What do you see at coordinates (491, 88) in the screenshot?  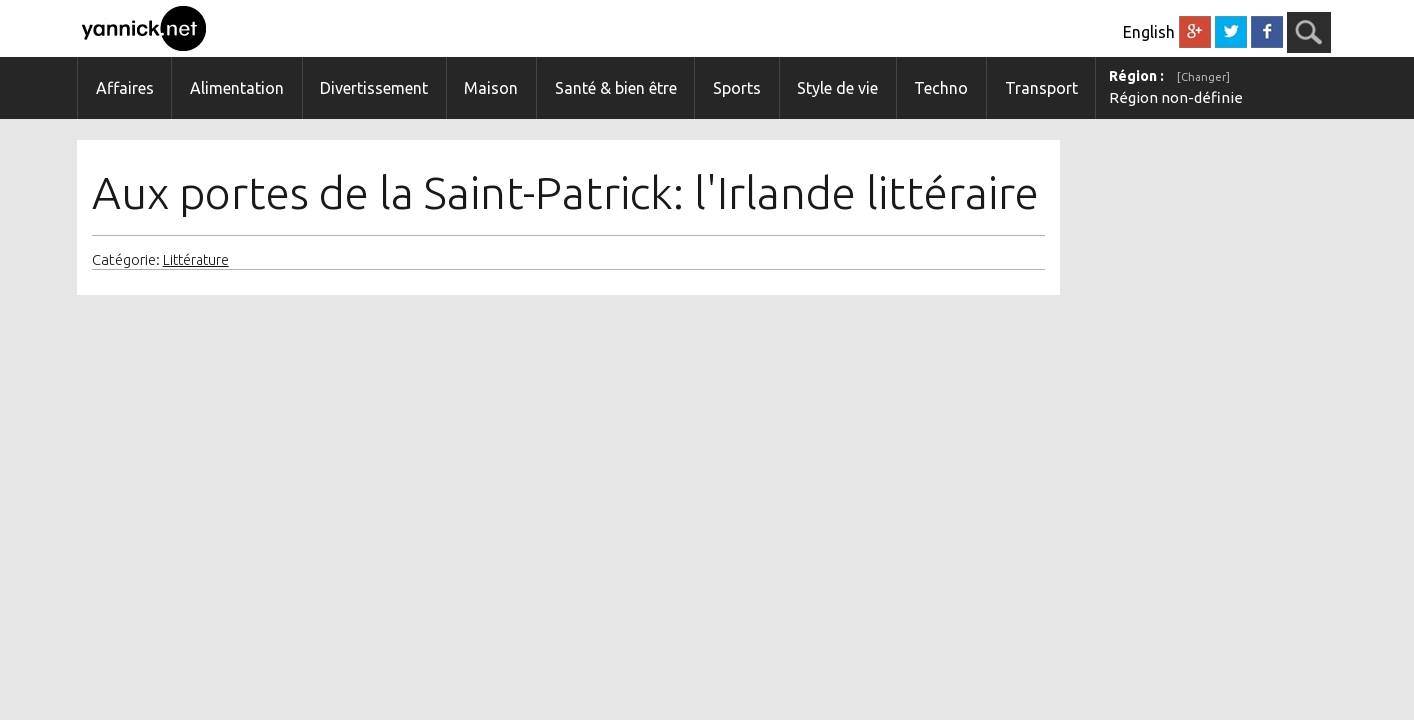 I see `Maison` at bounding box center [491, 88].